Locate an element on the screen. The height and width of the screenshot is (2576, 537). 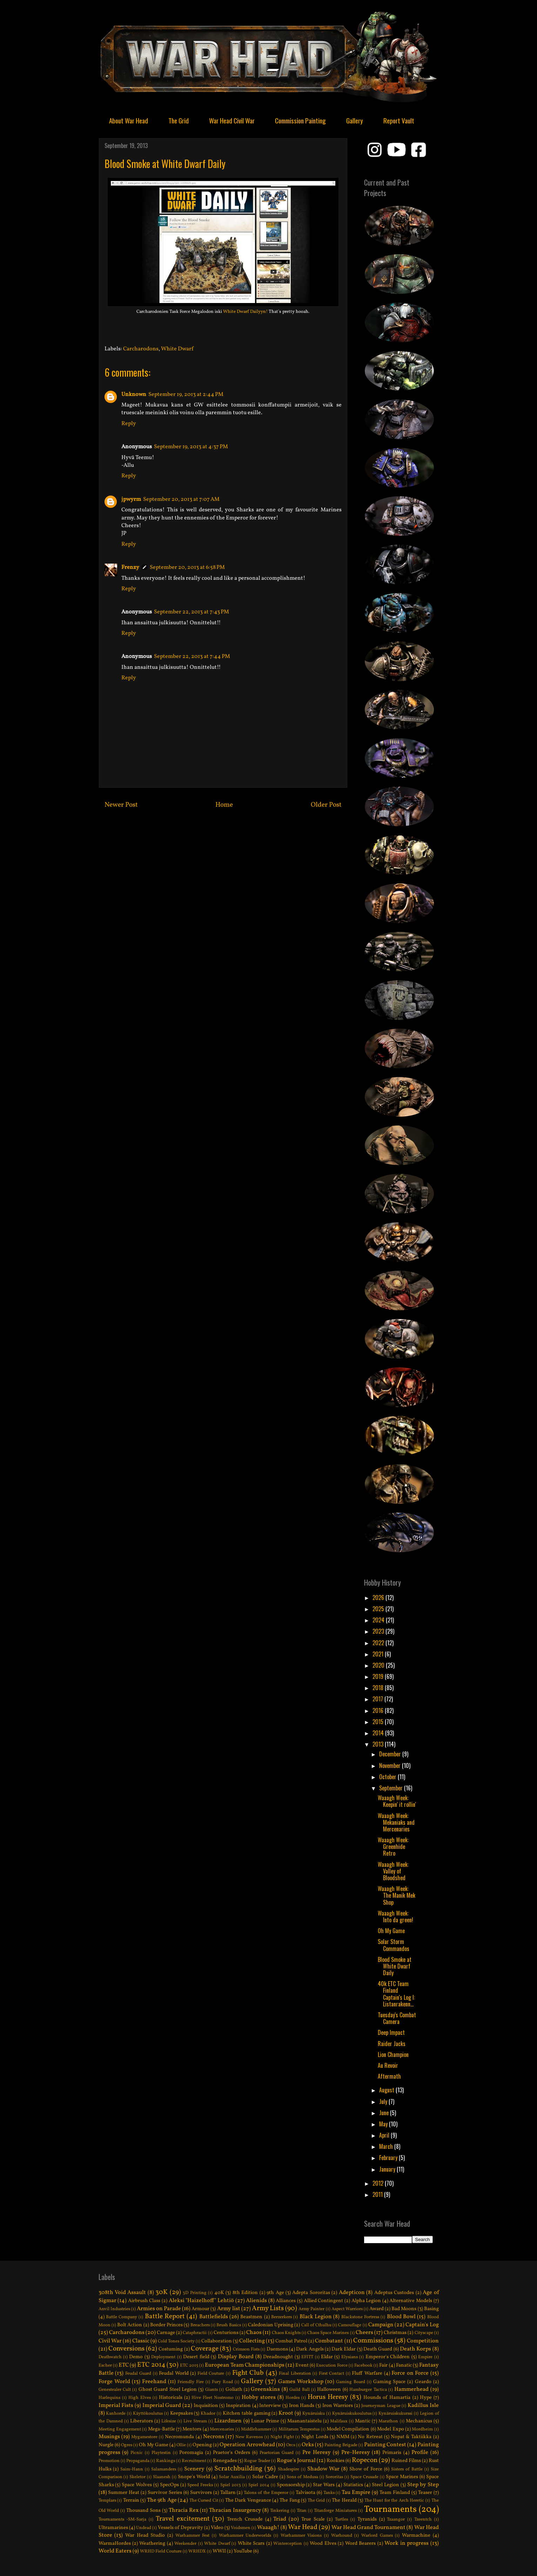
Vessels of Depravity is located at coordinates (180, 2527).